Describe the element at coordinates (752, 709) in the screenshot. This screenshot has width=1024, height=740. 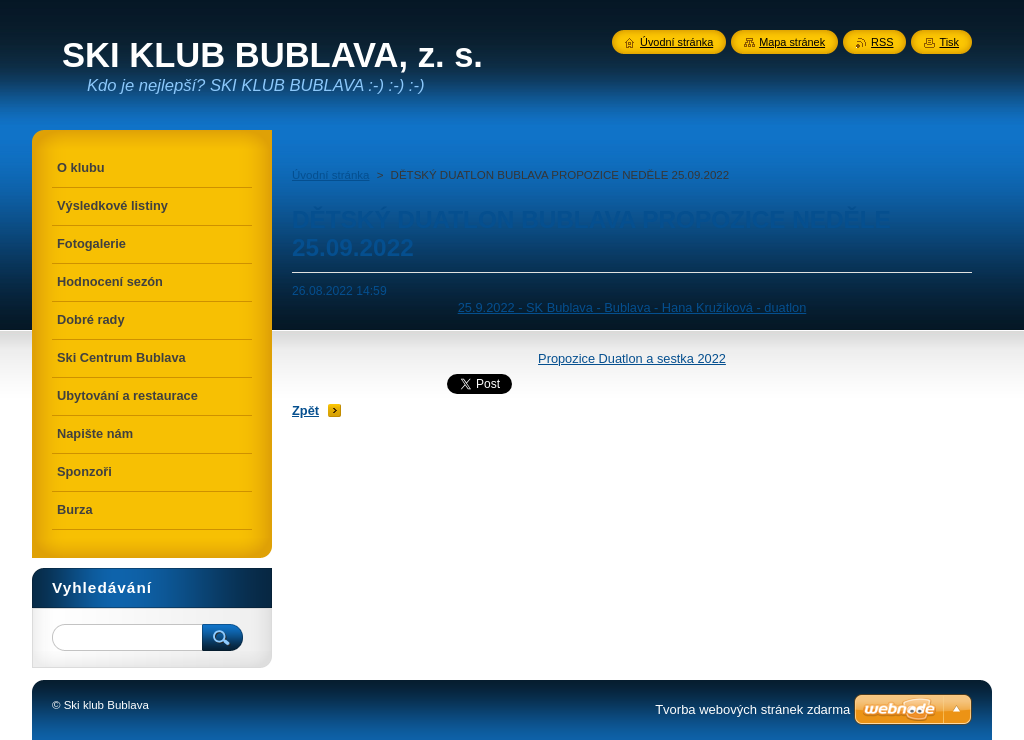
I see `Tvorba webových stránek zdarma` at that location.